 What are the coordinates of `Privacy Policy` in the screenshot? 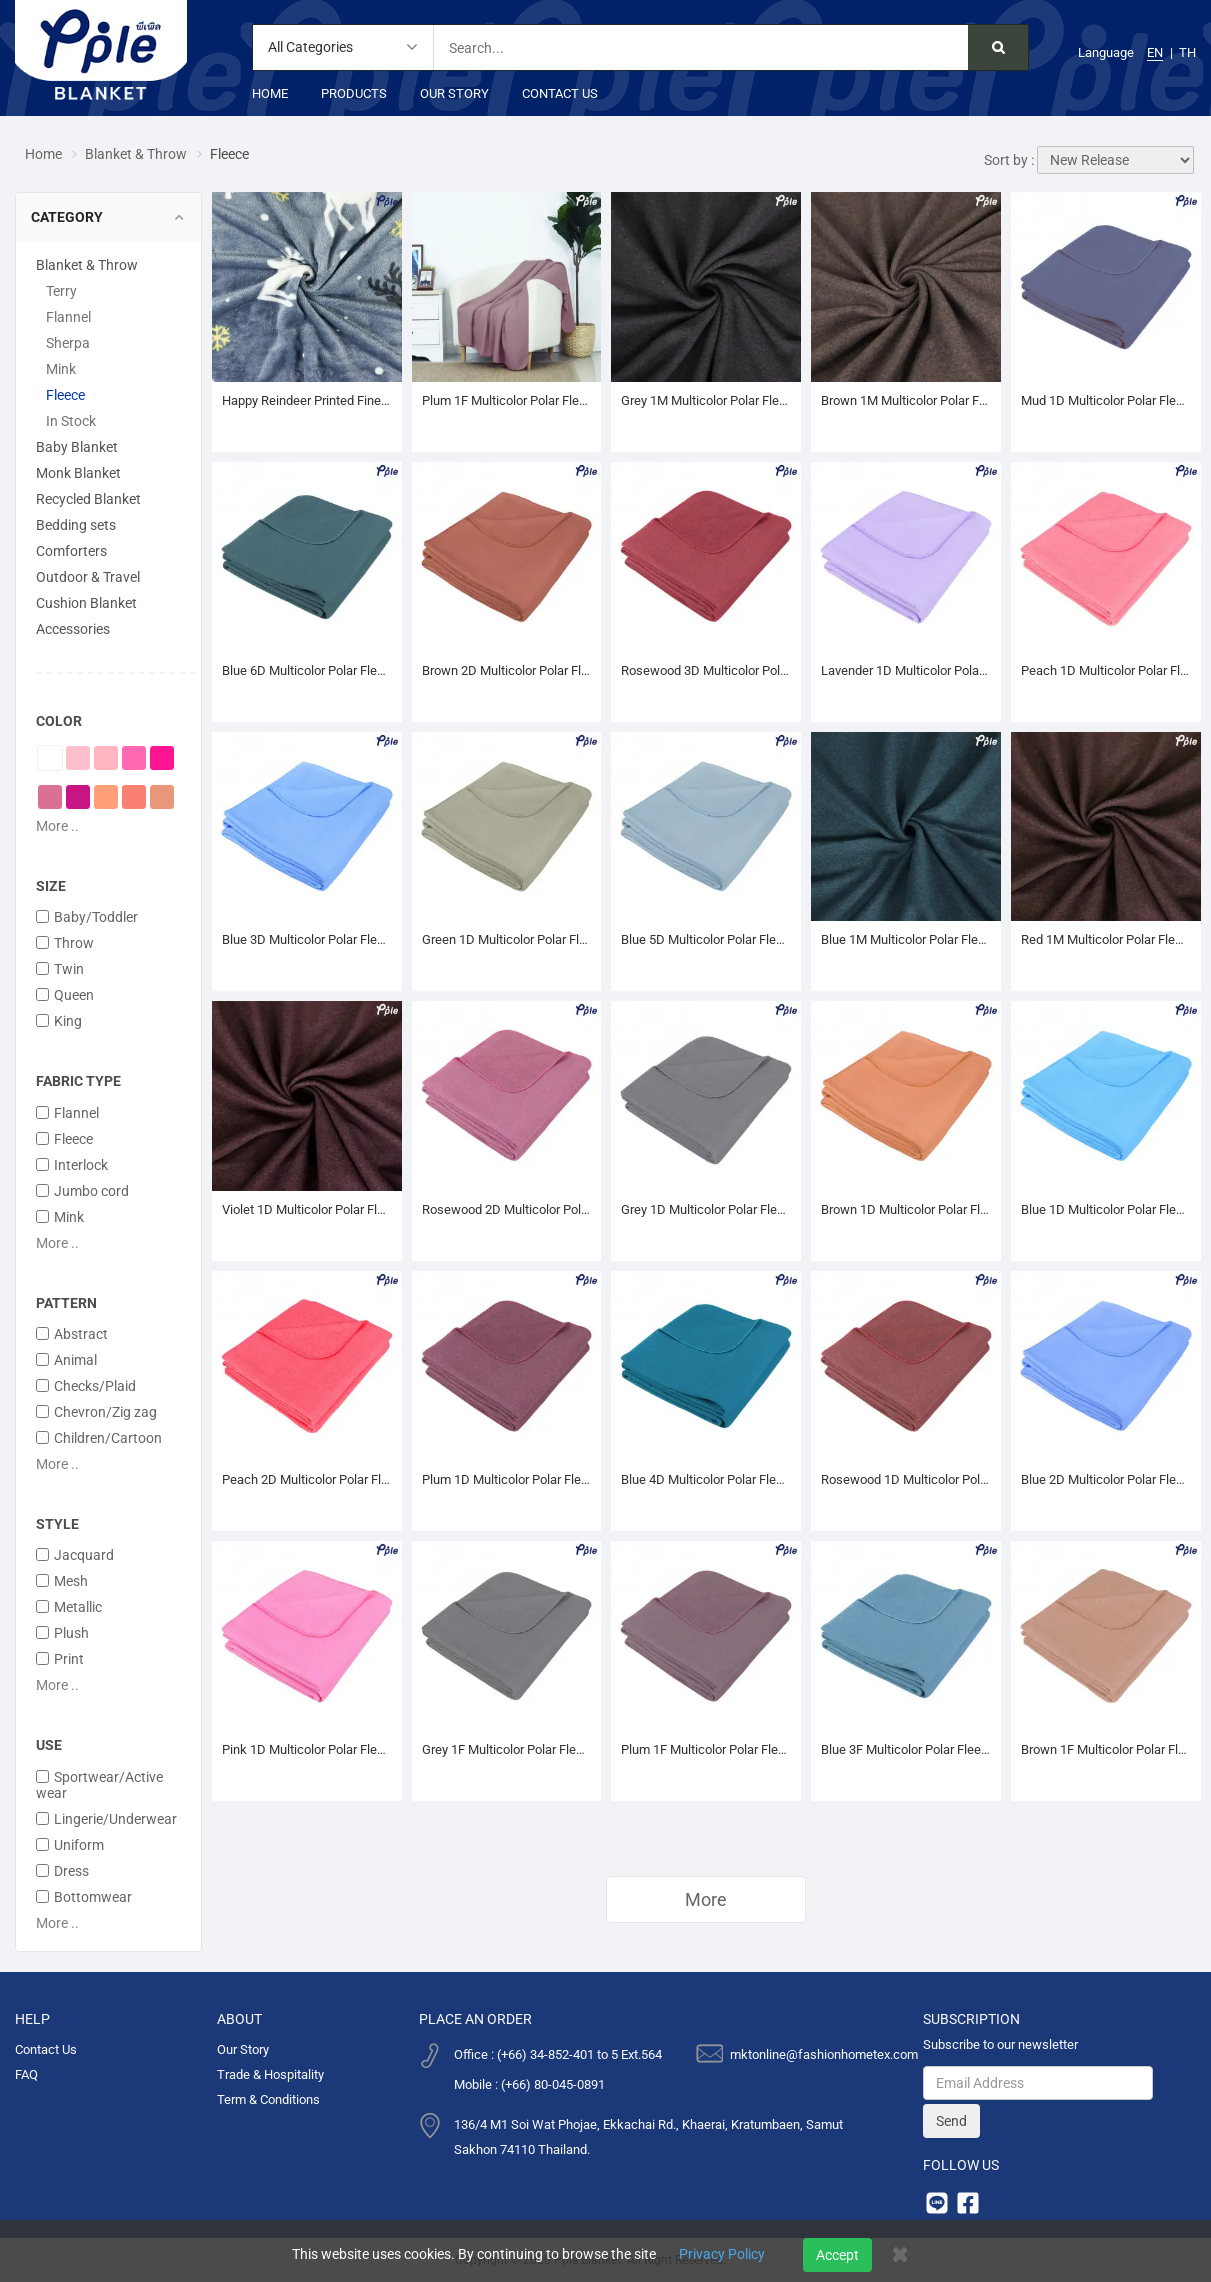 It's located at (722, 2254).